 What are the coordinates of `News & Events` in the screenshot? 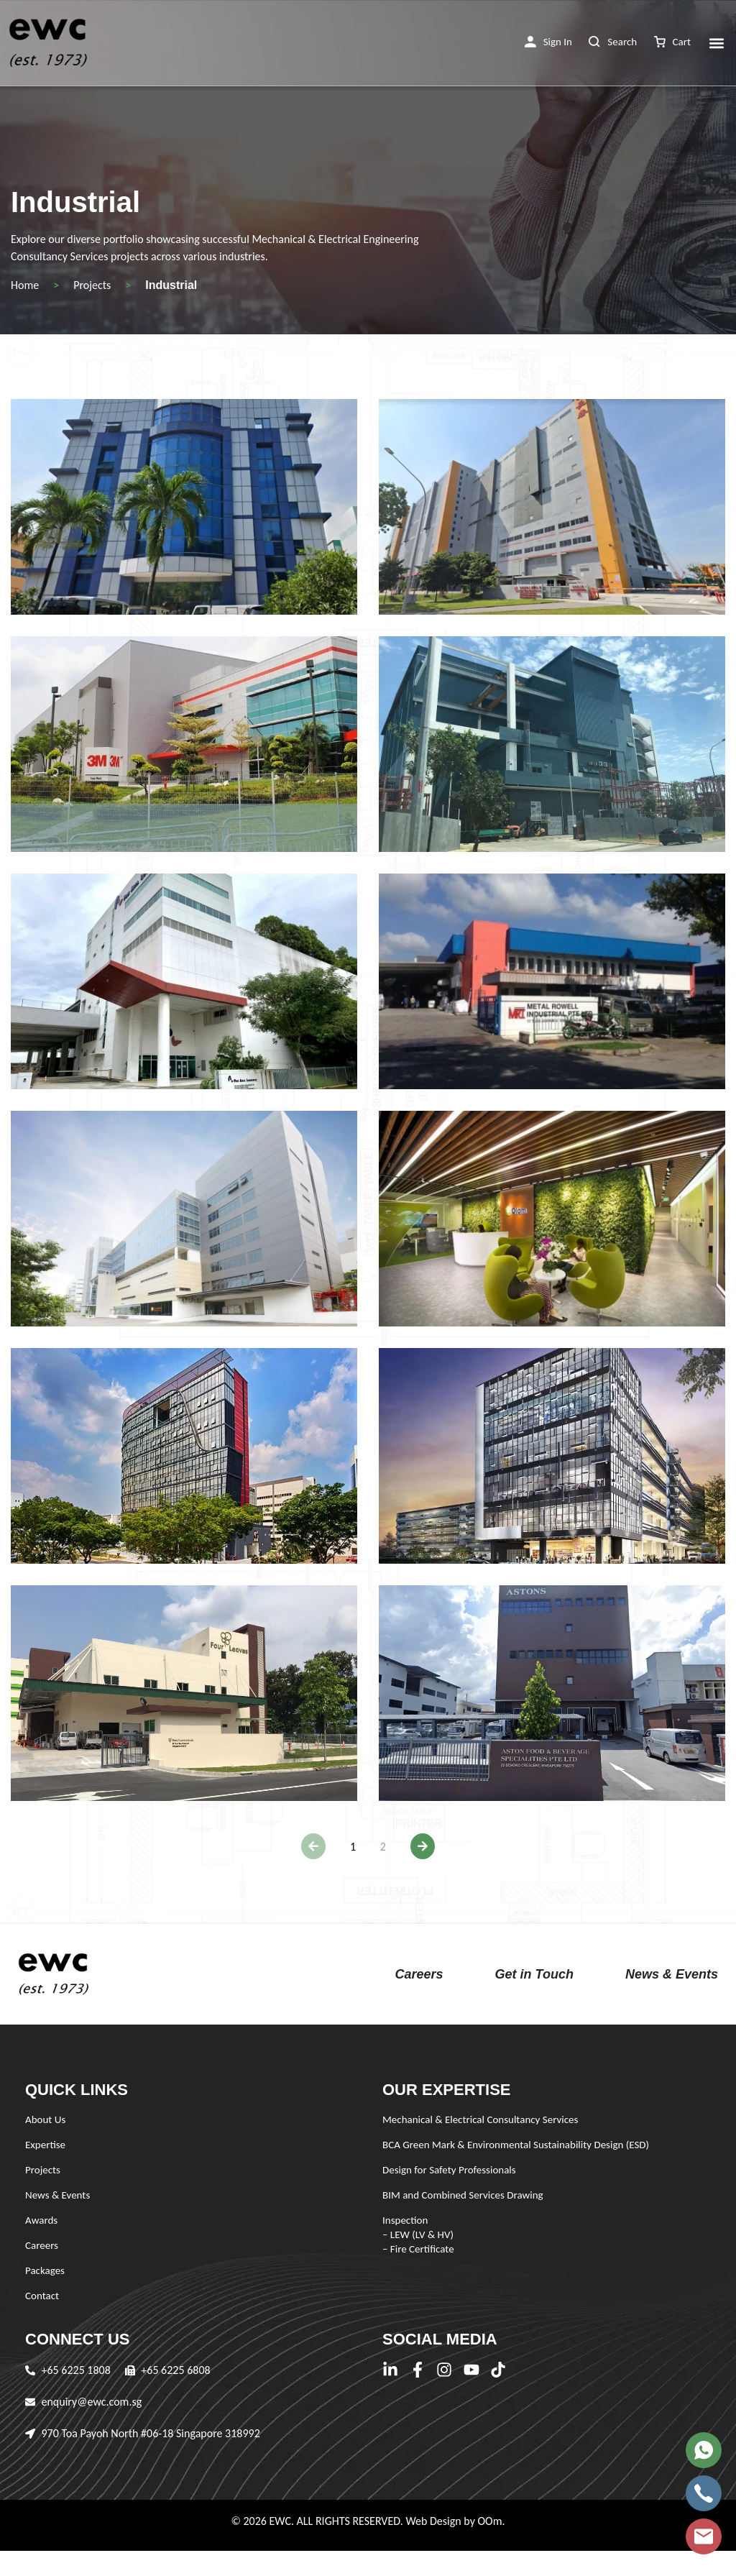 It's located at (671, 1974).